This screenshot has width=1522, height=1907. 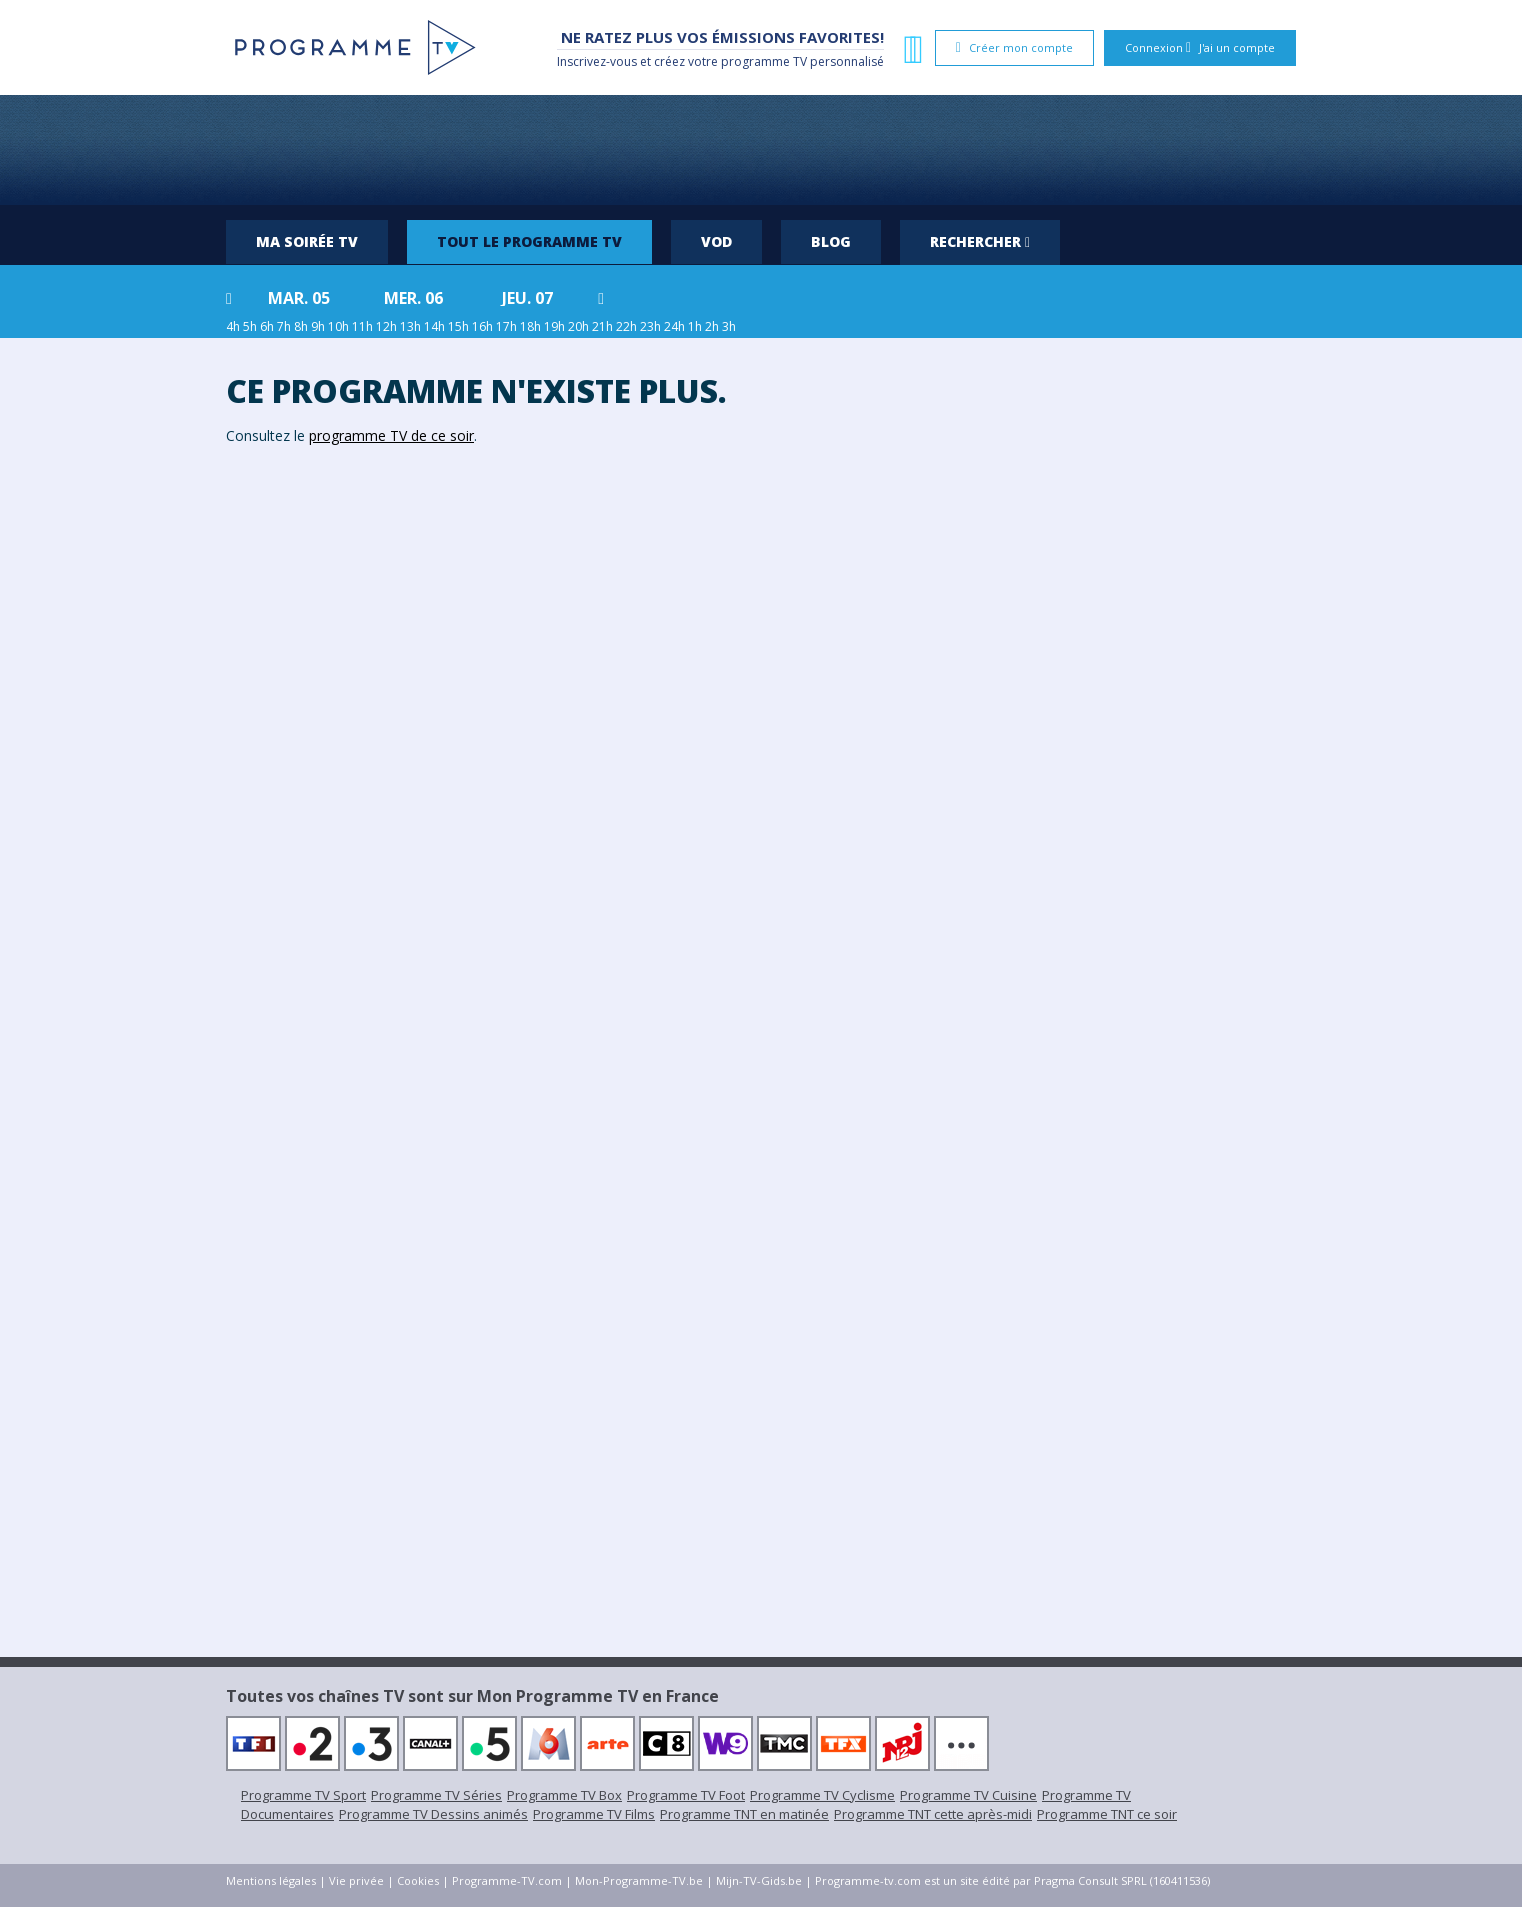 I want to click on VOD, so click(x=716, y=241).